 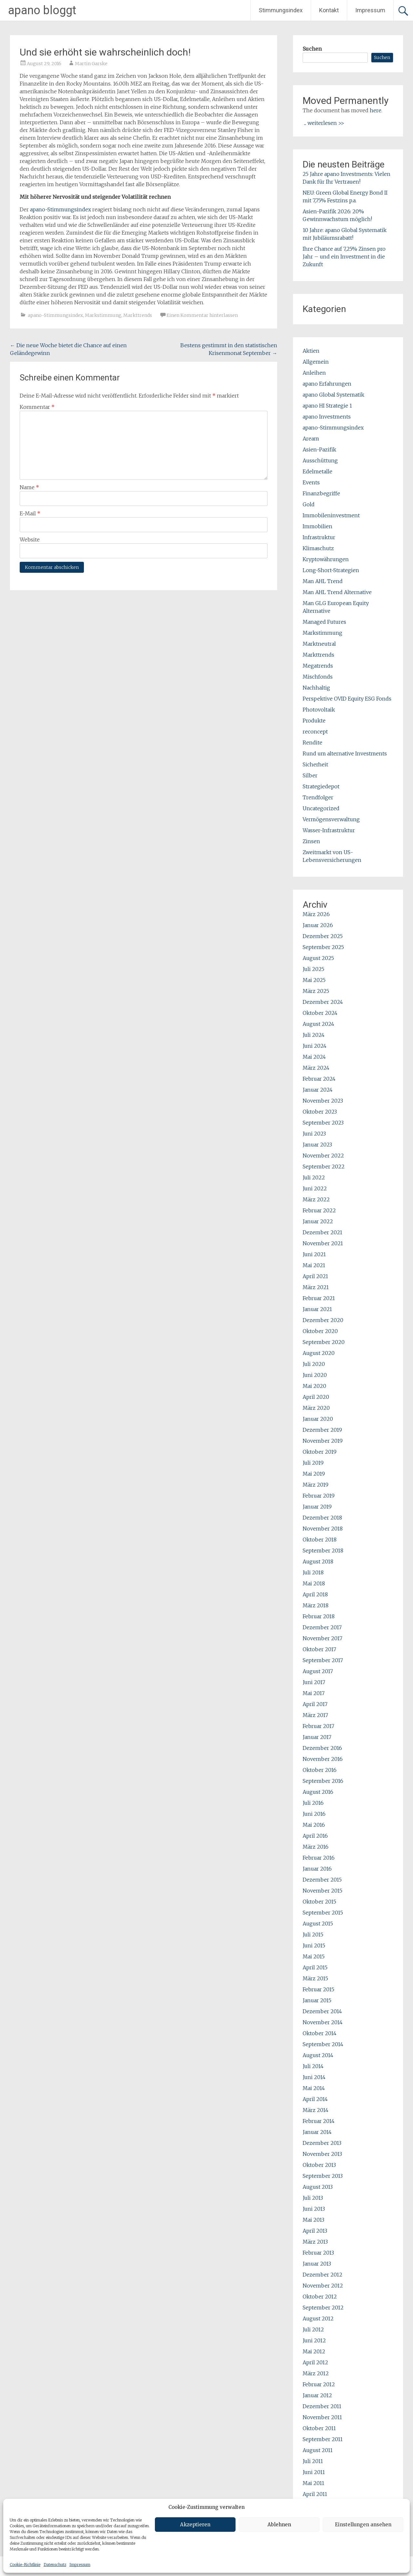 I want to click on März 2024, so click(x=316, y=1068).